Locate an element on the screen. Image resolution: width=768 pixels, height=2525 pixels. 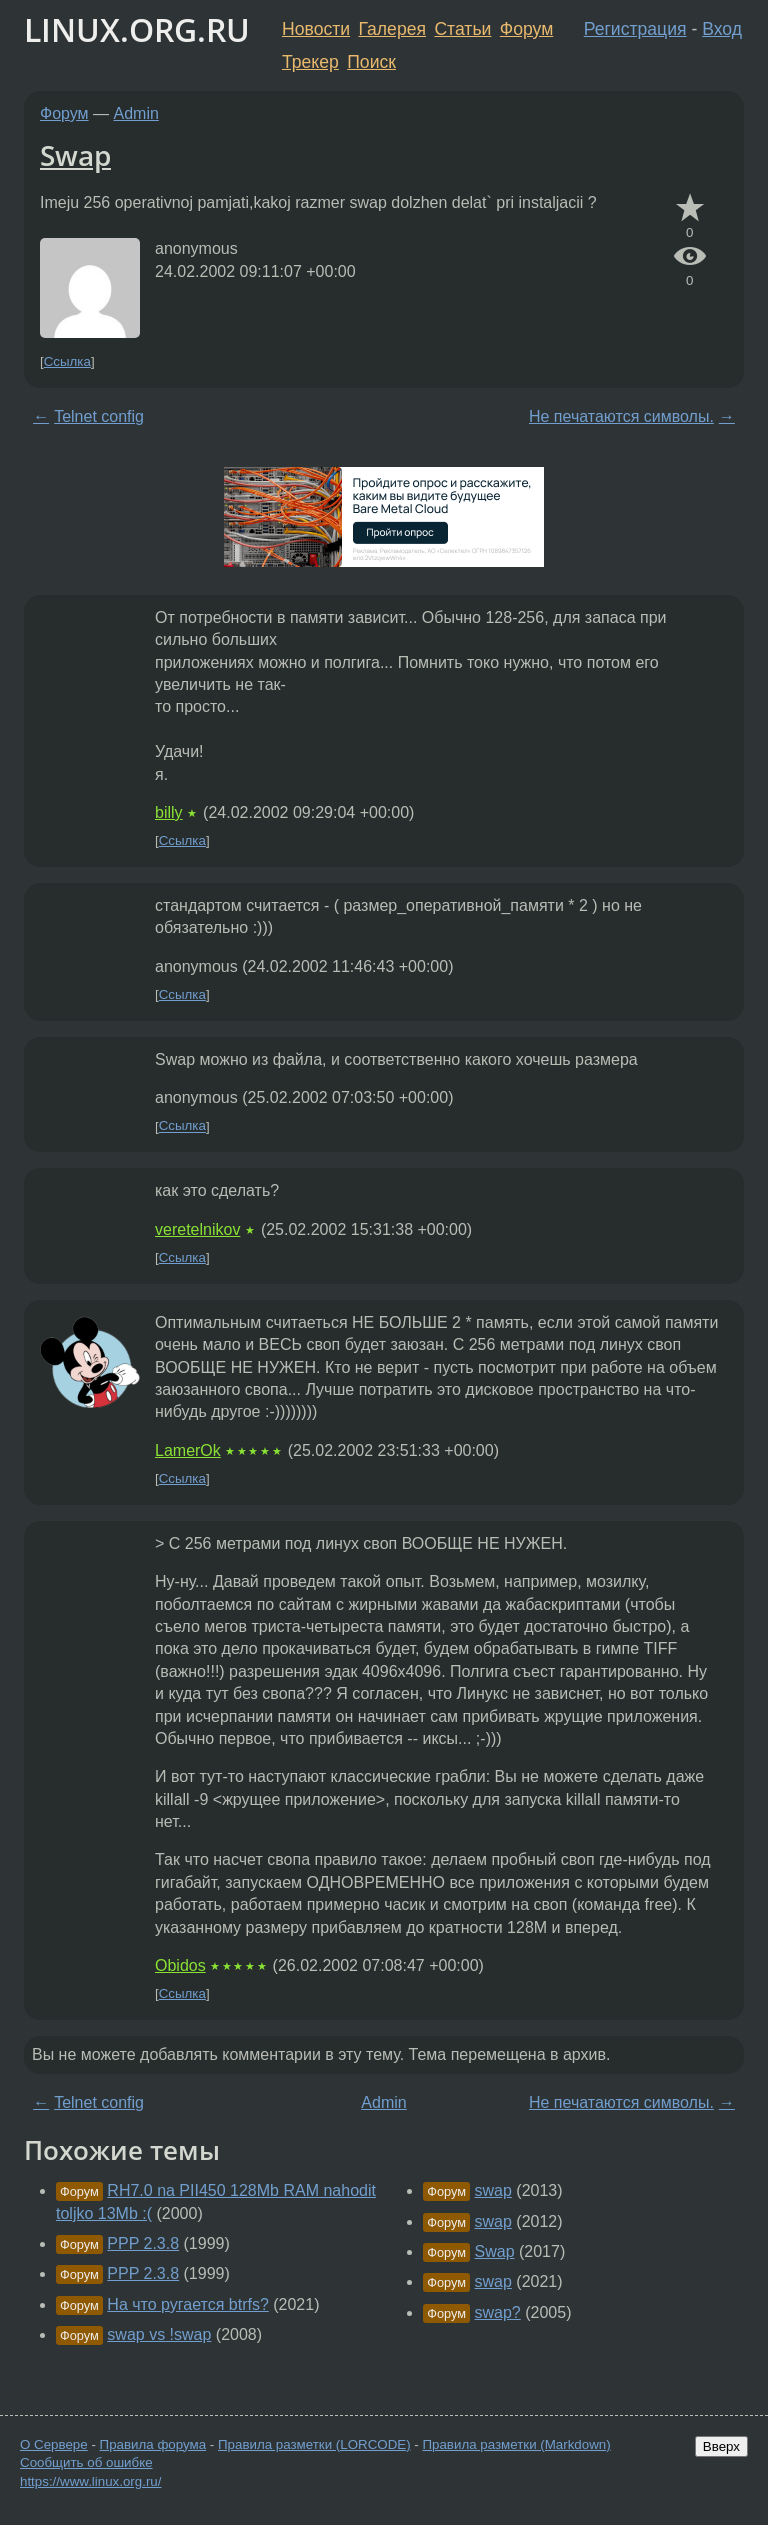
Поиск is located at coordinates (371, 62).